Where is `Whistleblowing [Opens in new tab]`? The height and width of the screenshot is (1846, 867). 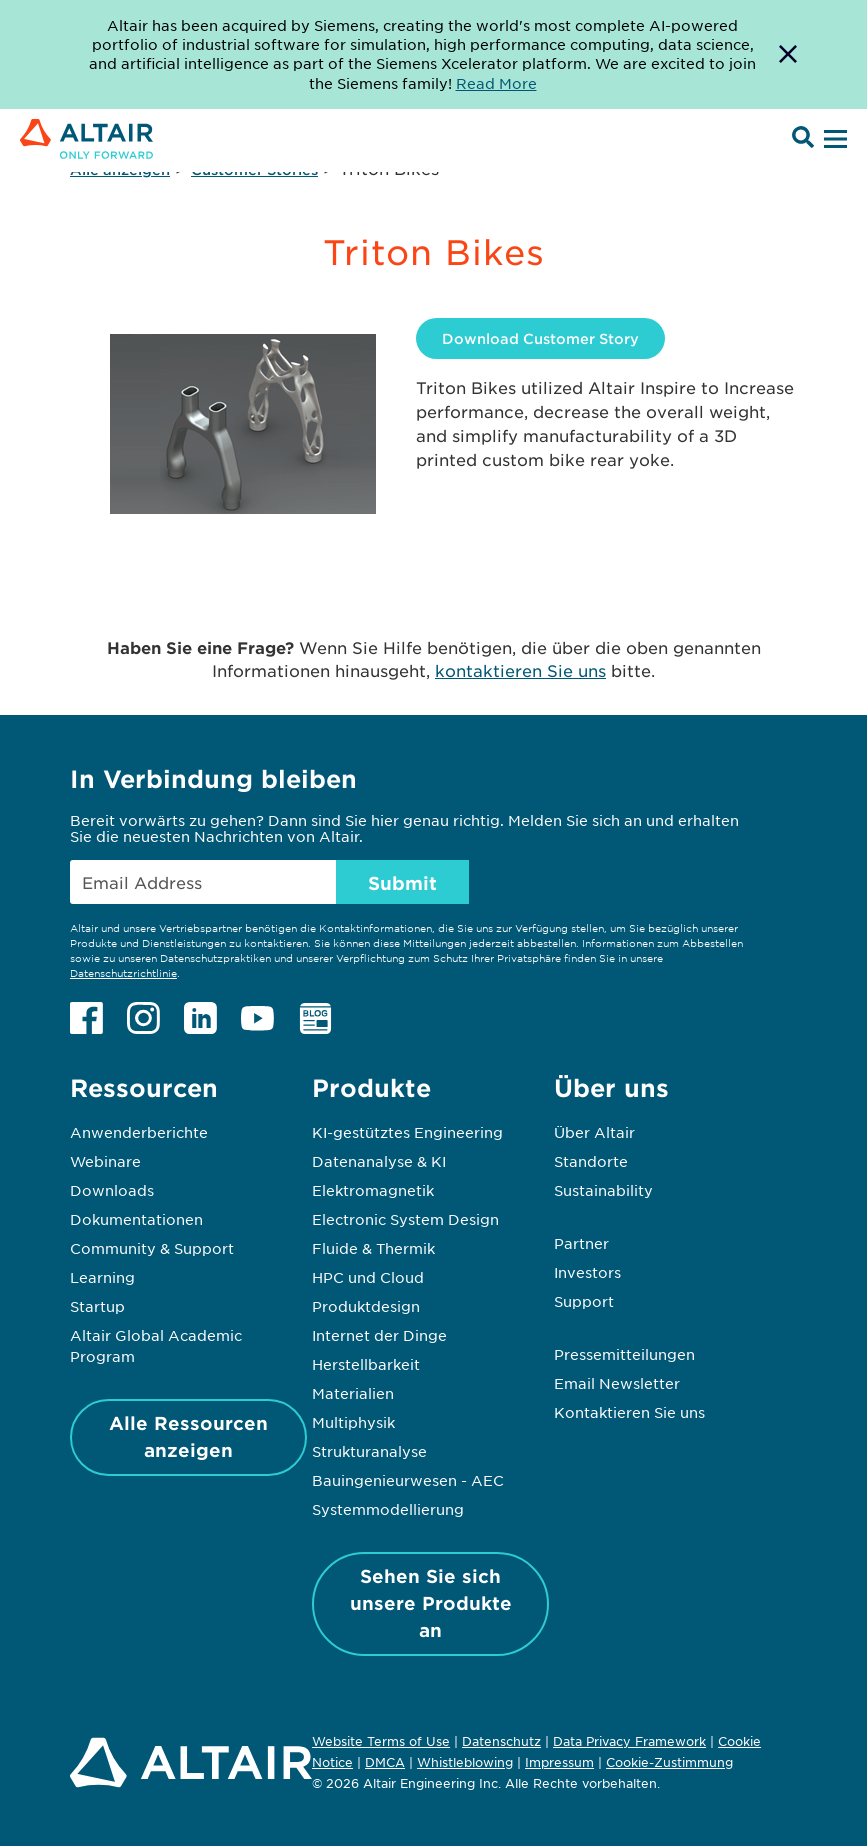
Whistleblowing [Opens in new tab] is located at coordinates (465, 1762).